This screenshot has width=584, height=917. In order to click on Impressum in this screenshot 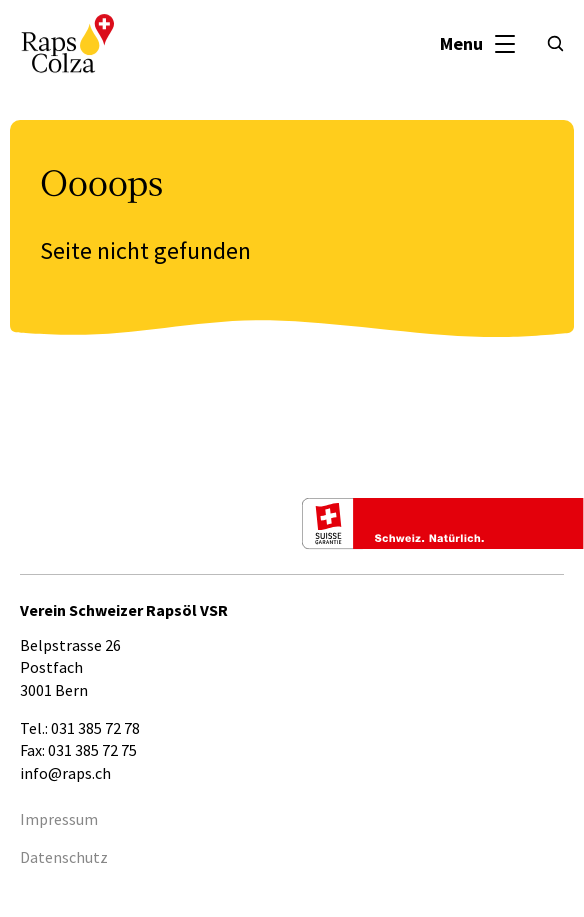, I will do `click(59, 819)`.